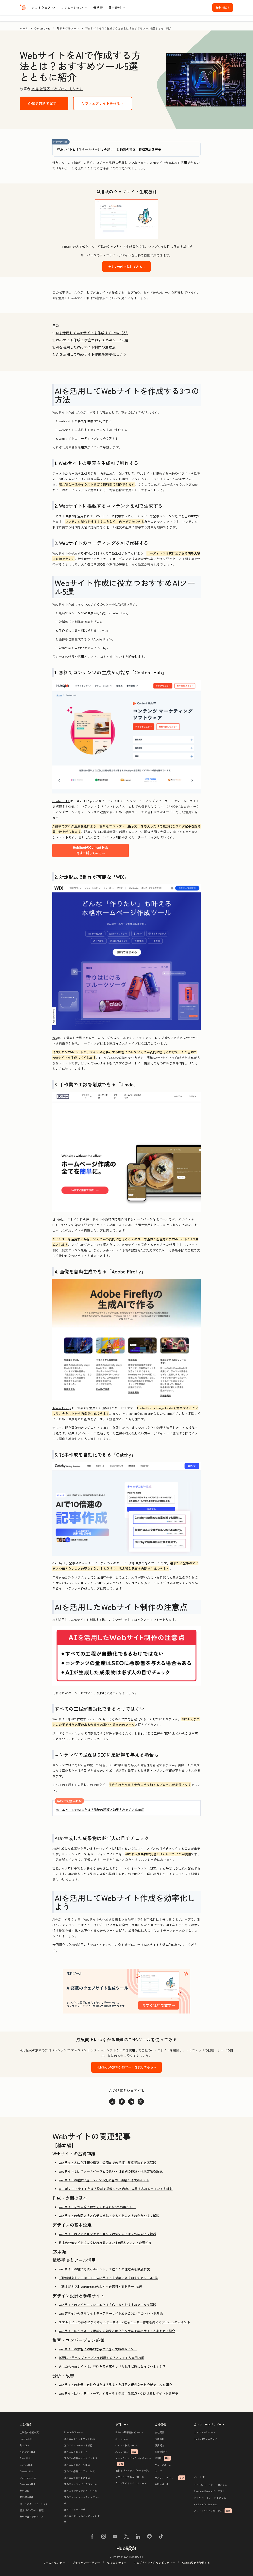  I want to click on 離脱防止用ポップアップどう活用する？メリット＆事例29選, so click(101, 2357).